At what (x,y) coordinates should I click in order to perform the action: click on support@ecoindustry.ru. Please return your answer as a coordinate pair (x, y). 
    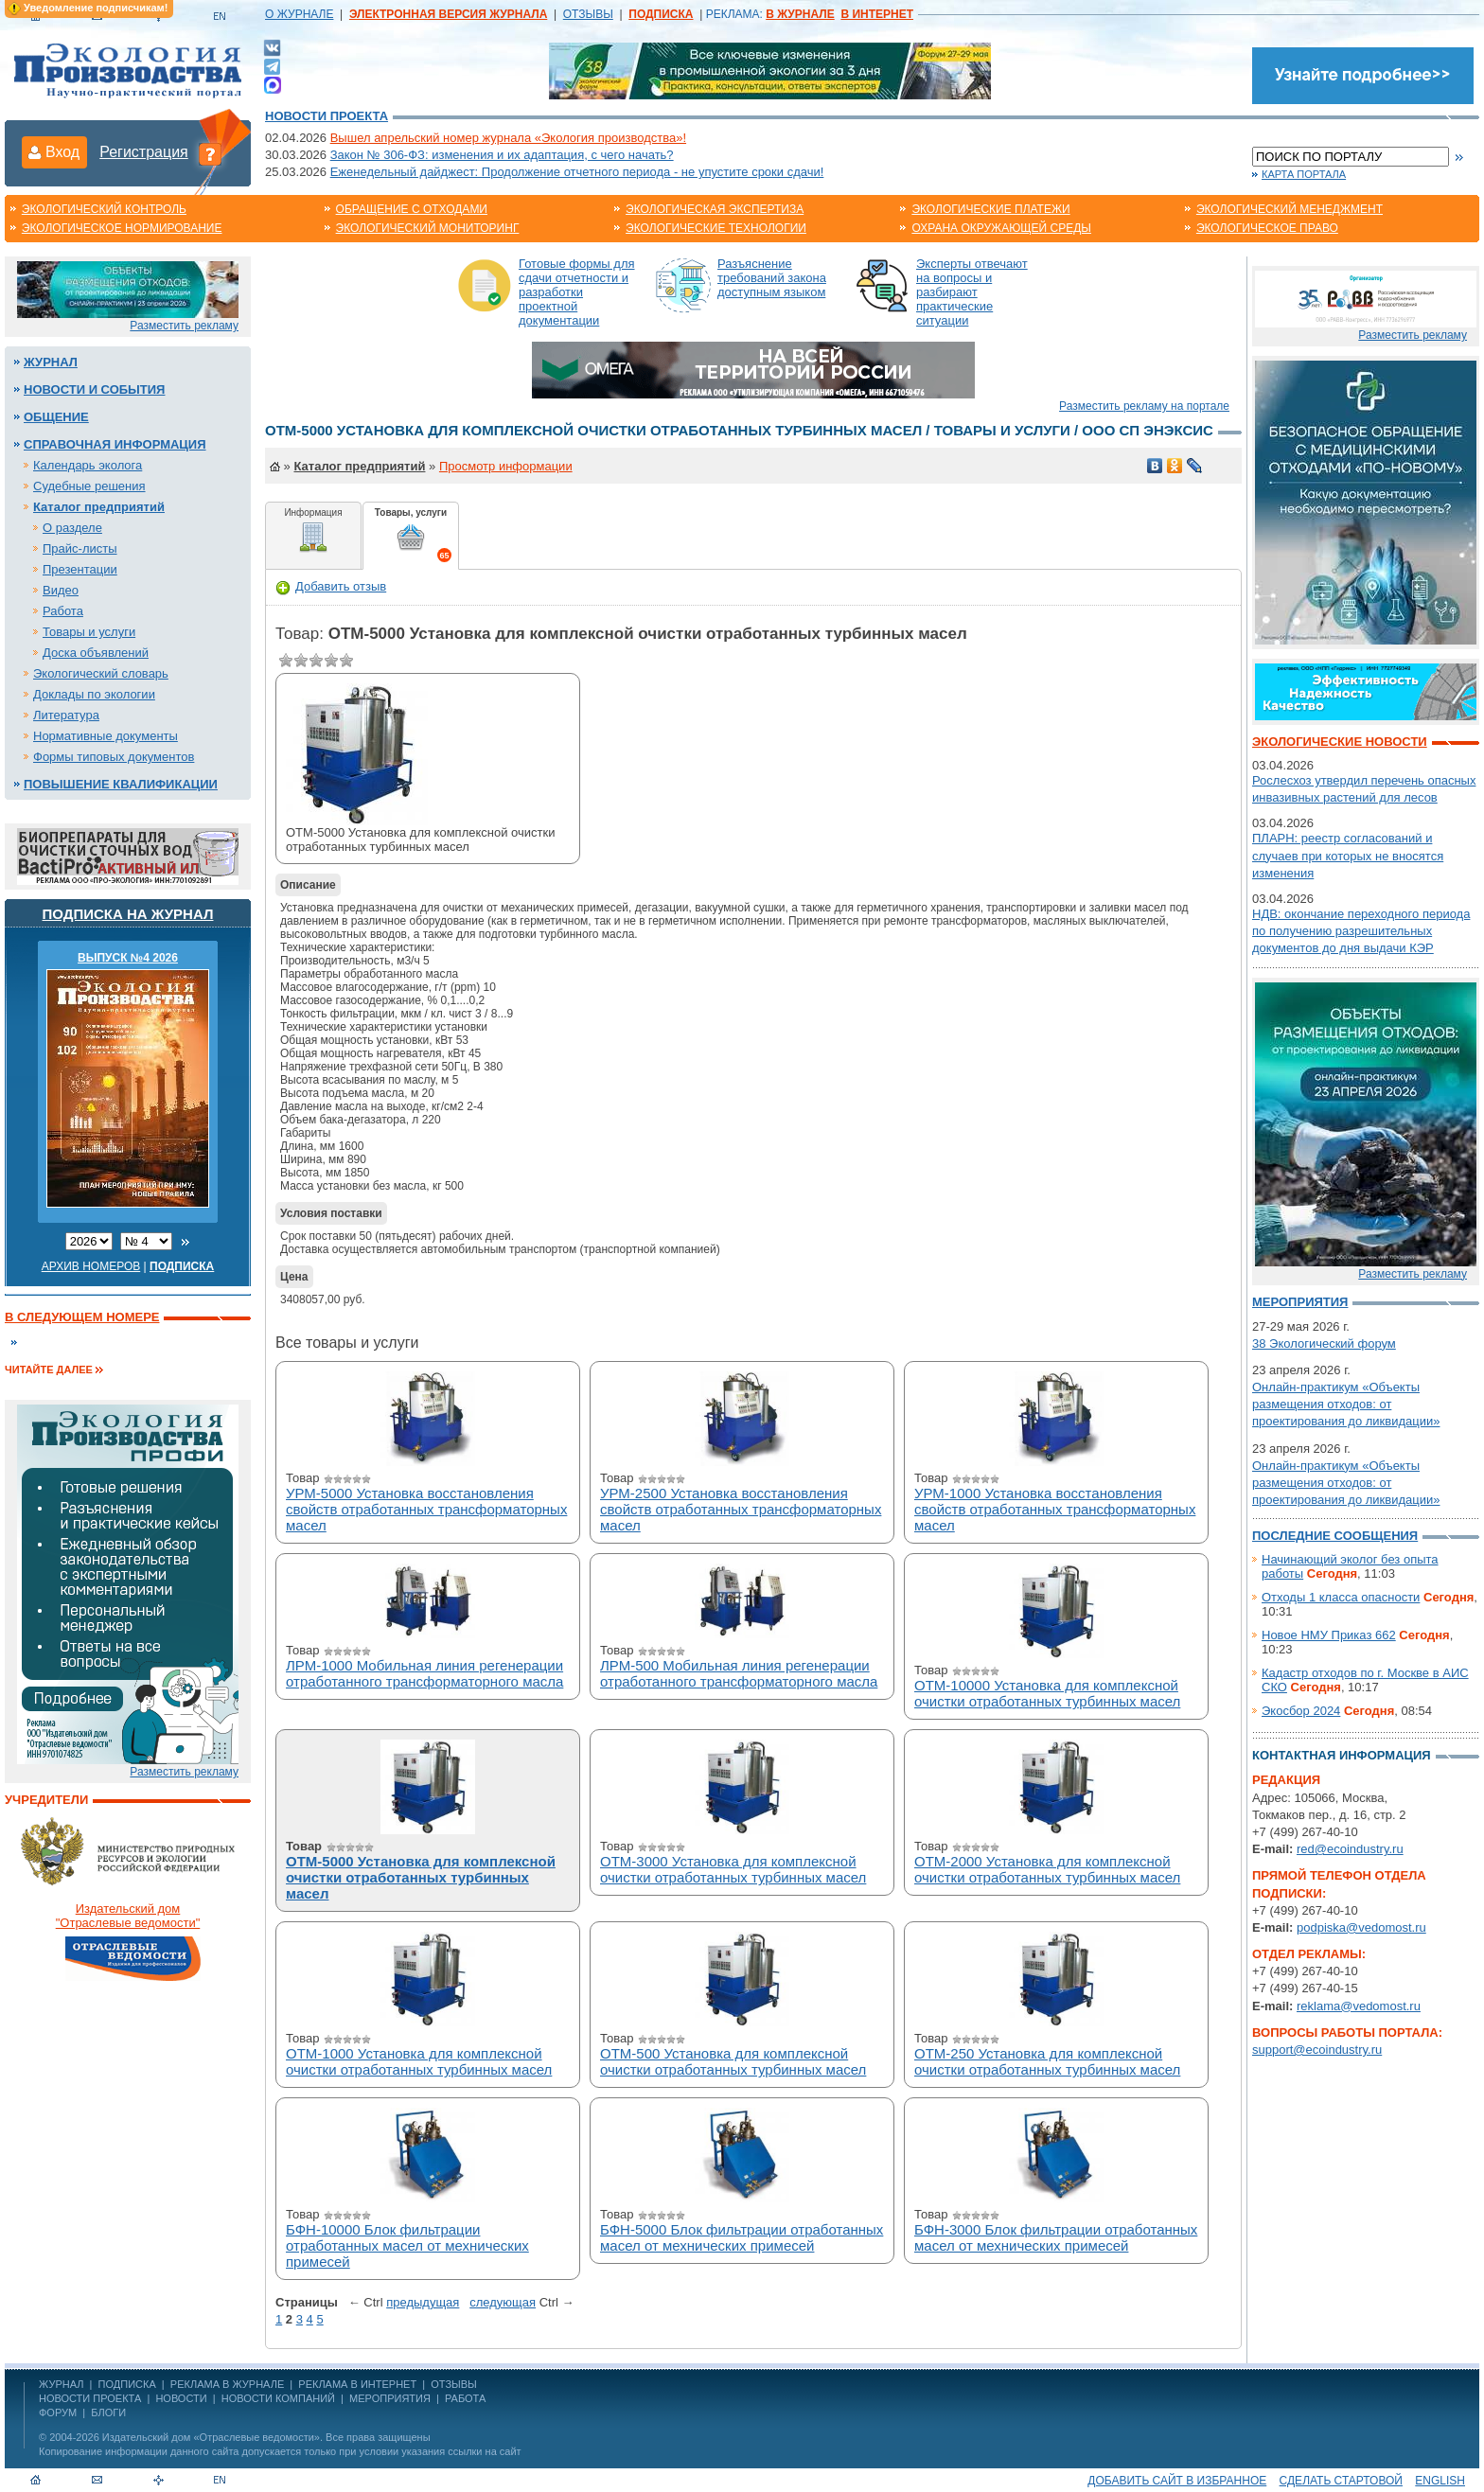
    Looking at the image, I should click on (1317, 2049).